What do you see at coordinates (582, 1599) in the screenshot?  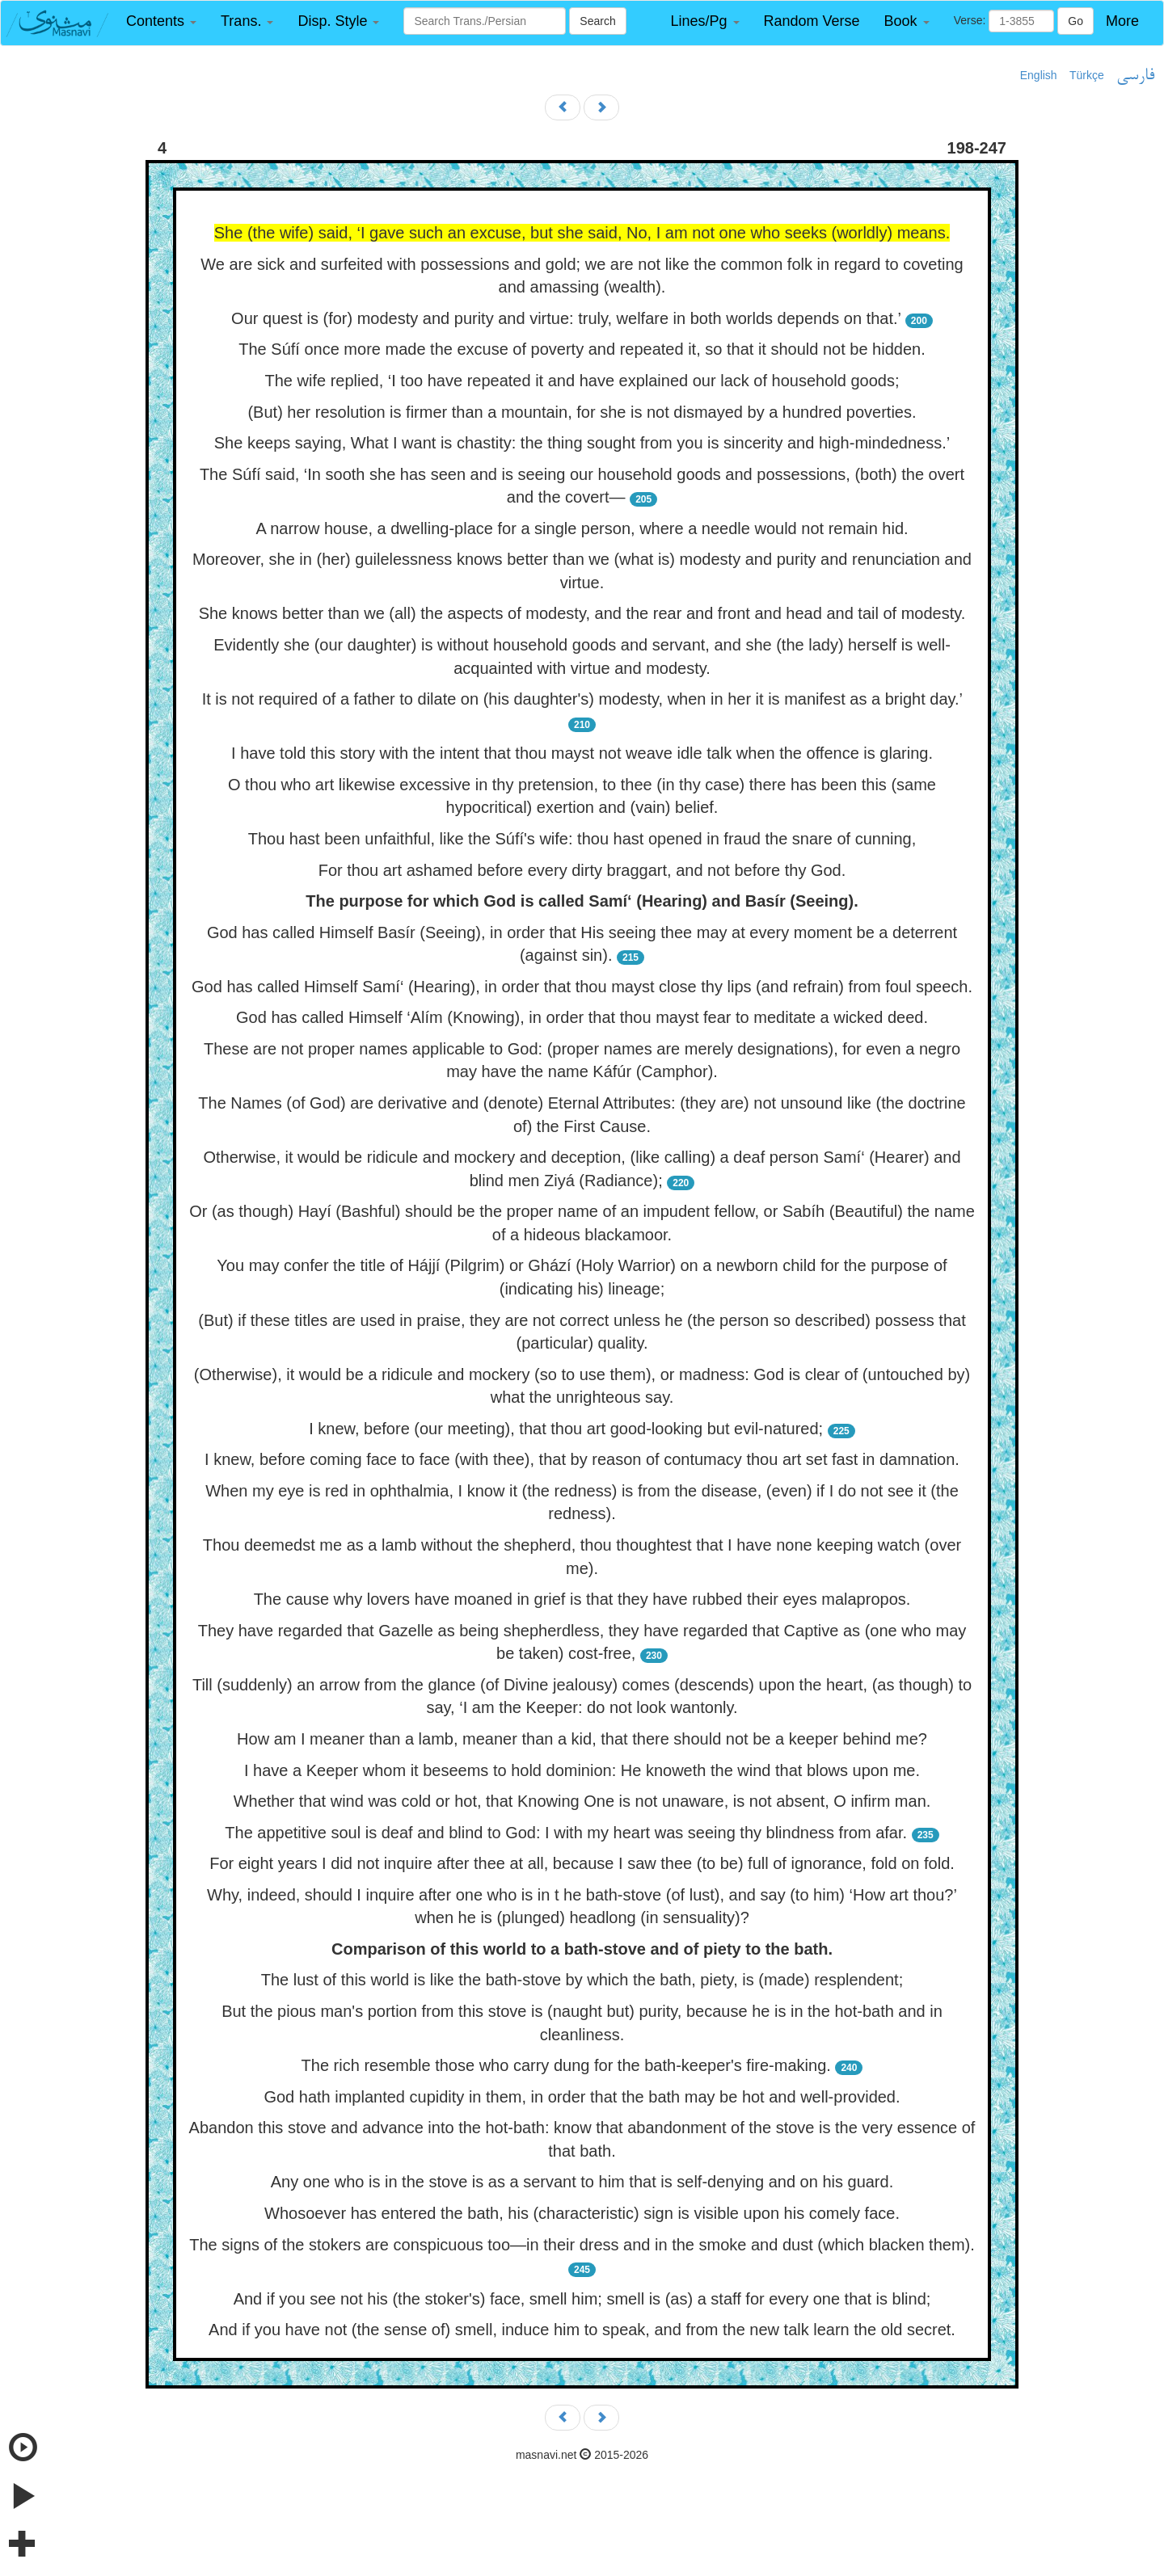 I see `The cause why lovers have moaned in grief is that they have rubbed their eyes malapropos.` at bounding box center [582, 1599].